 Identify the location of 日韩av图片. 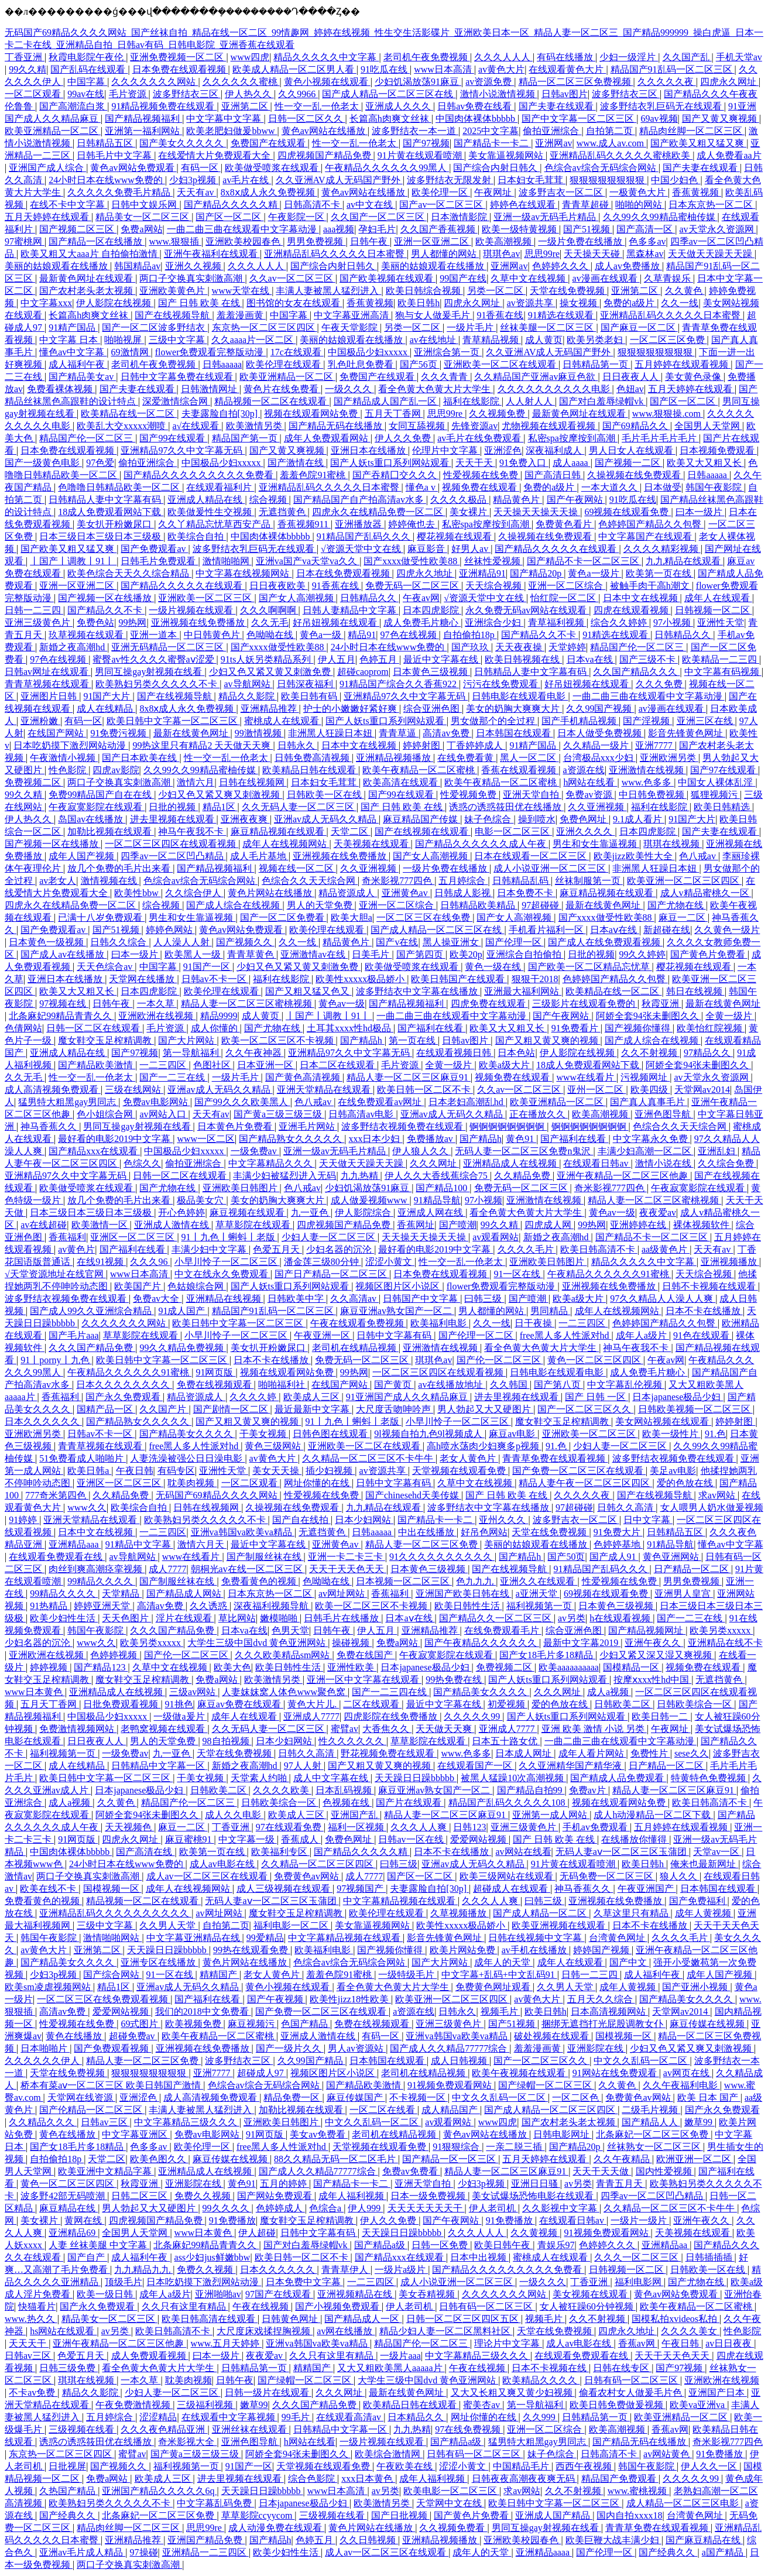
(564, 94).